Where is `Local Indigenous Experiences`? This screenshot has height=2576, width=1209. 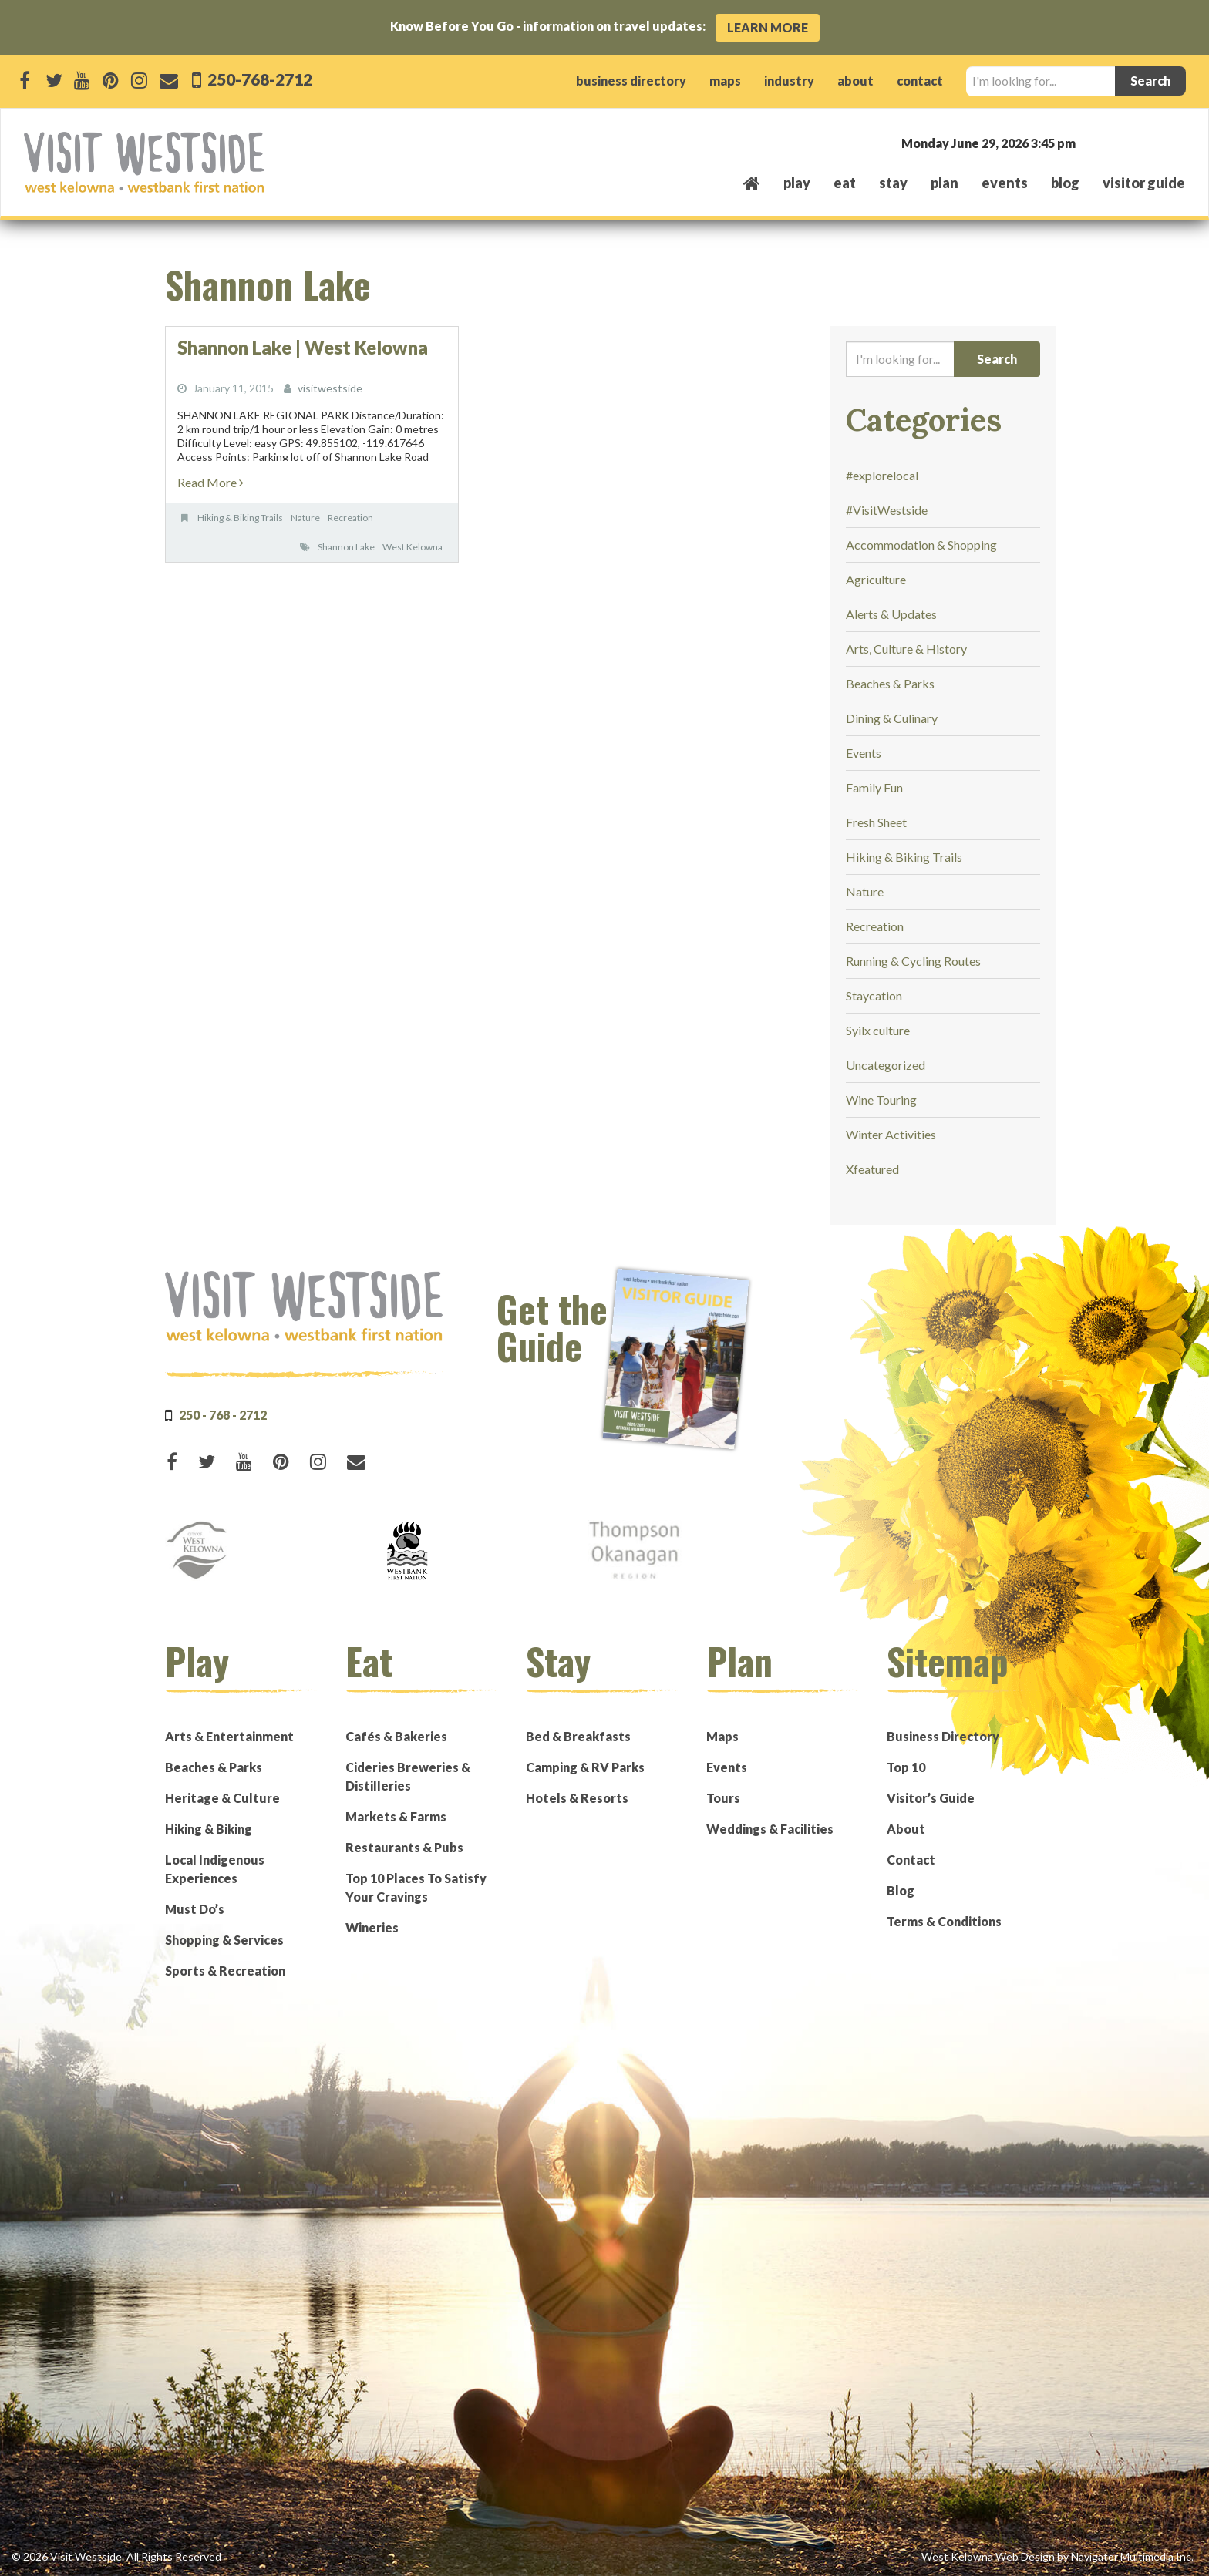
Local Indigenous Experiences is located at coordinates (214, 1868).